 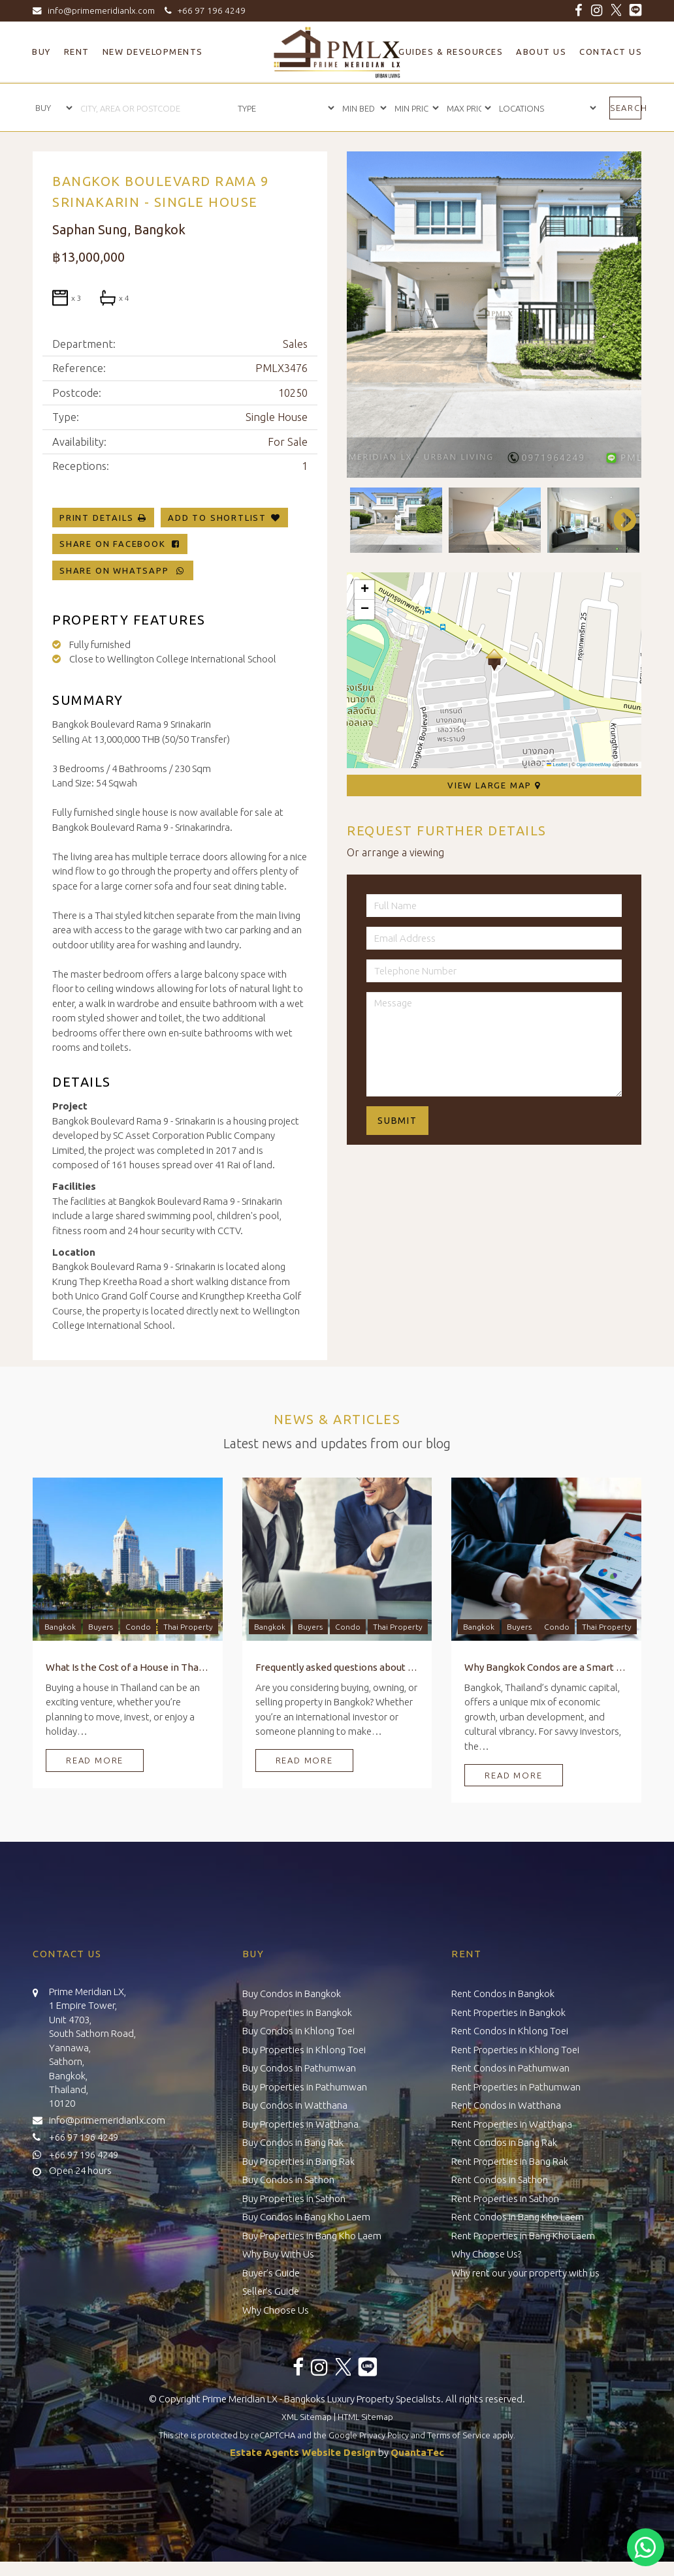 I want to click on About Us, so click(x=541, y=51).